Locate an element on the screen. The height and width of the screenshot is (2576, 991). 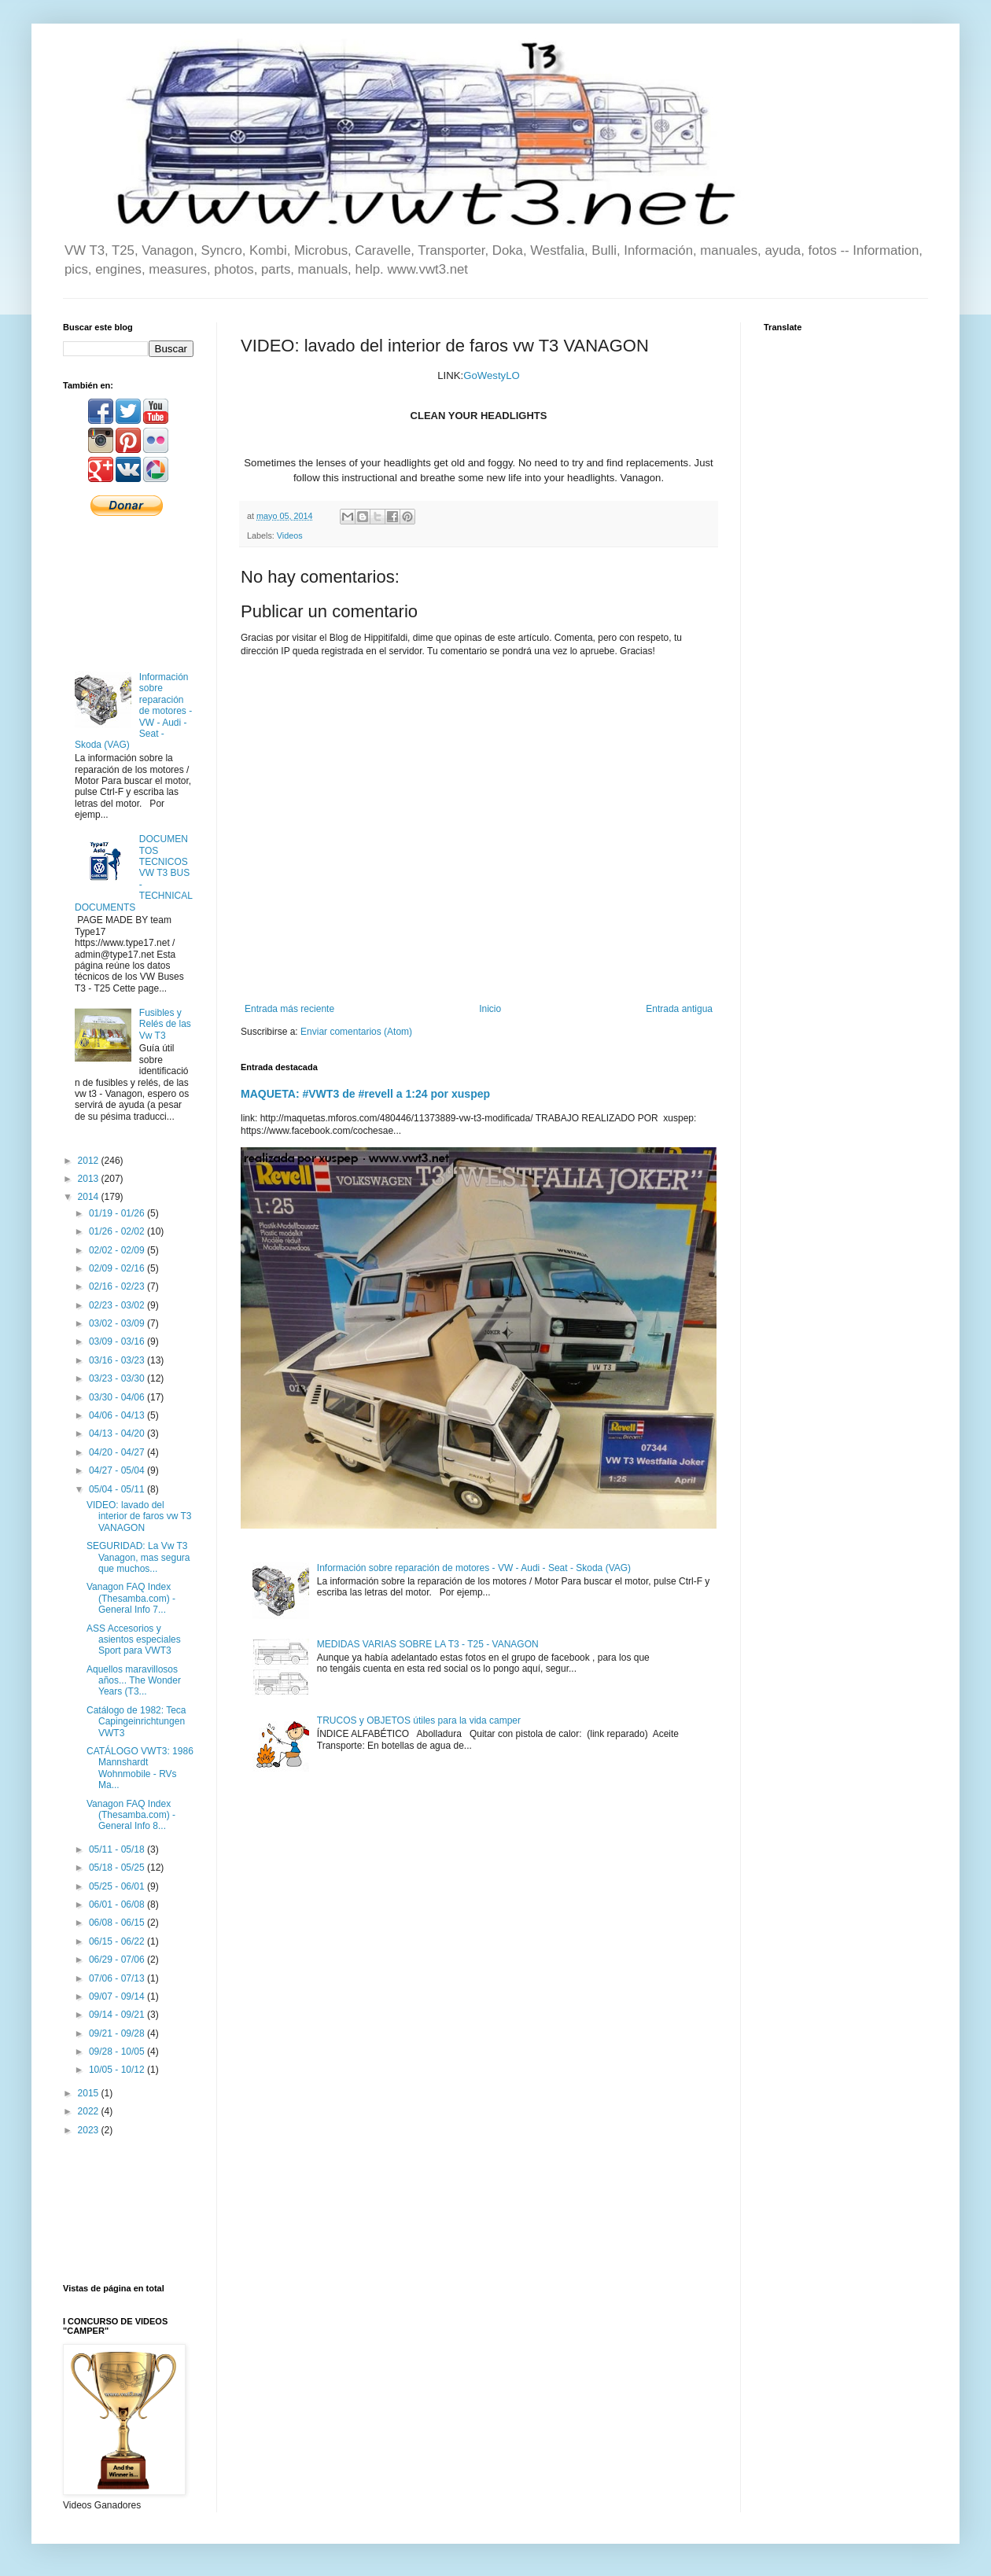
03/23 - 03/30 is located at coordinates (118, 1378).